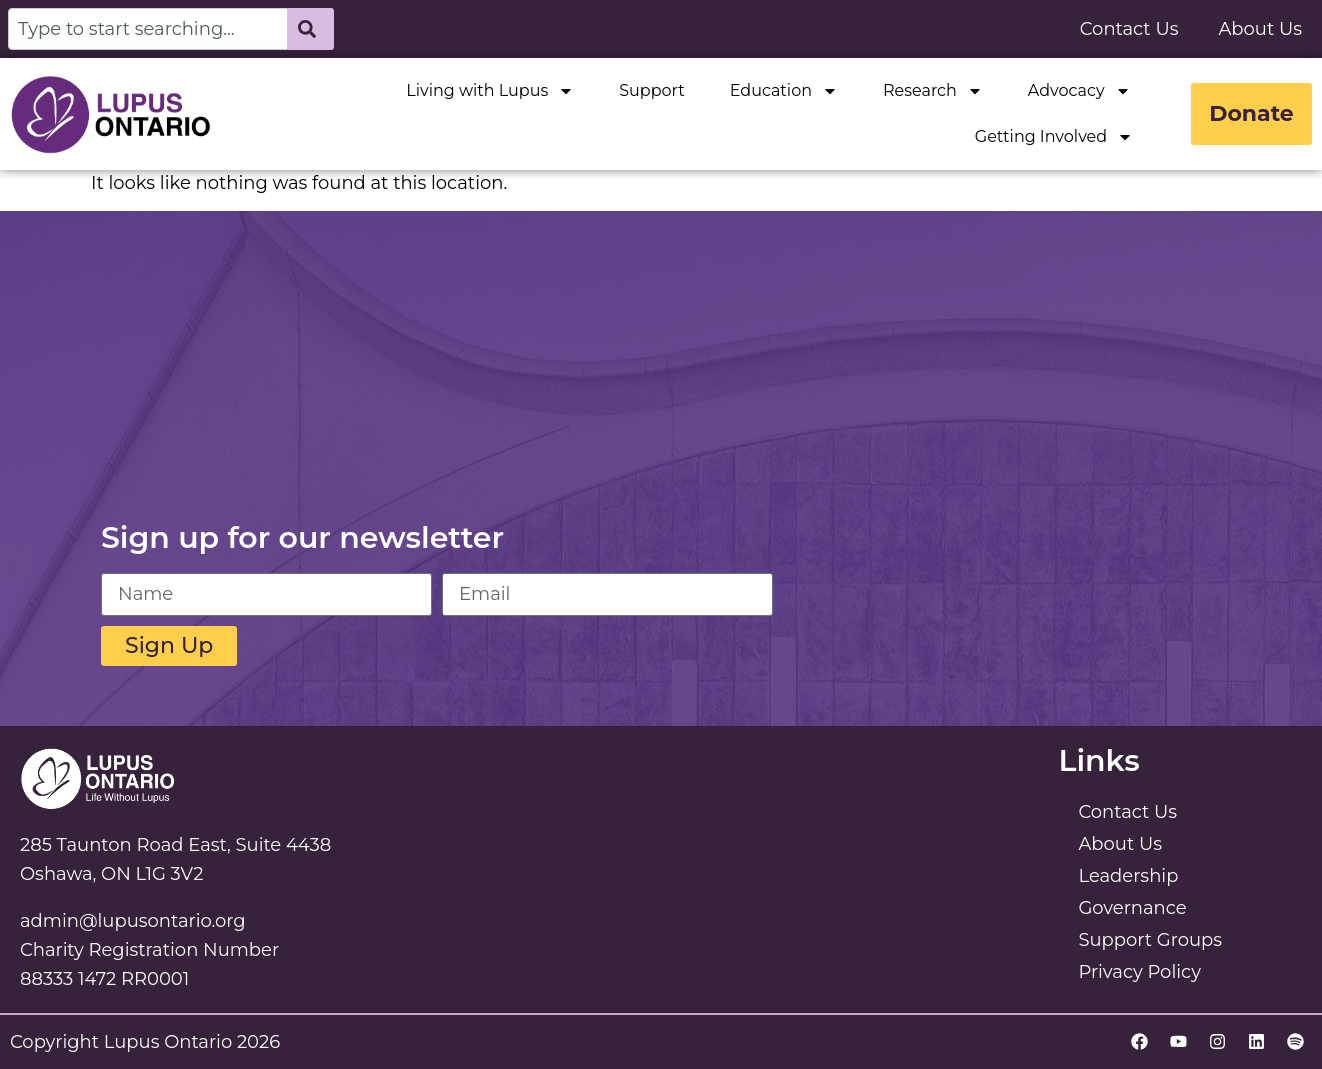  I want to click on Privacy Policy, so click(1139, 972).